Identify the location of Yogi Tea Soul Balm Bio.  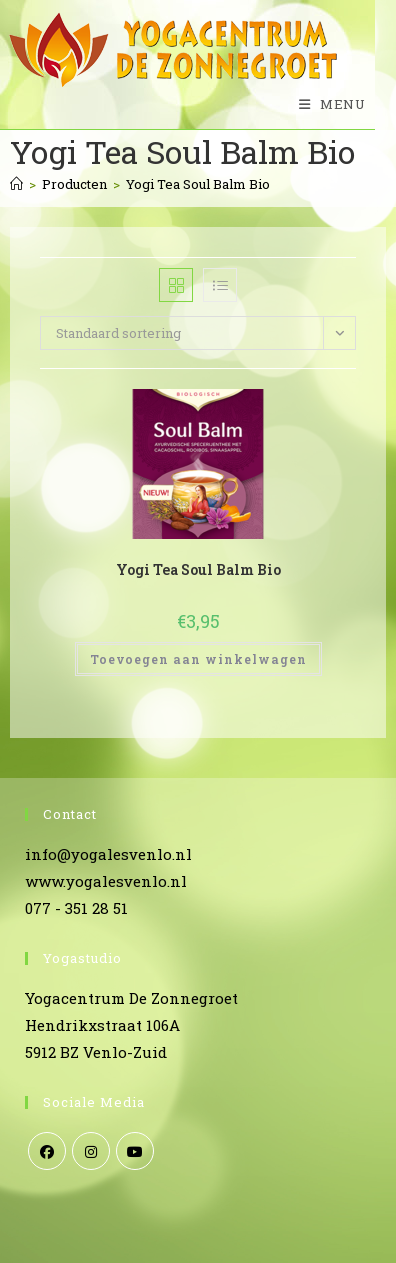
(198, 184).